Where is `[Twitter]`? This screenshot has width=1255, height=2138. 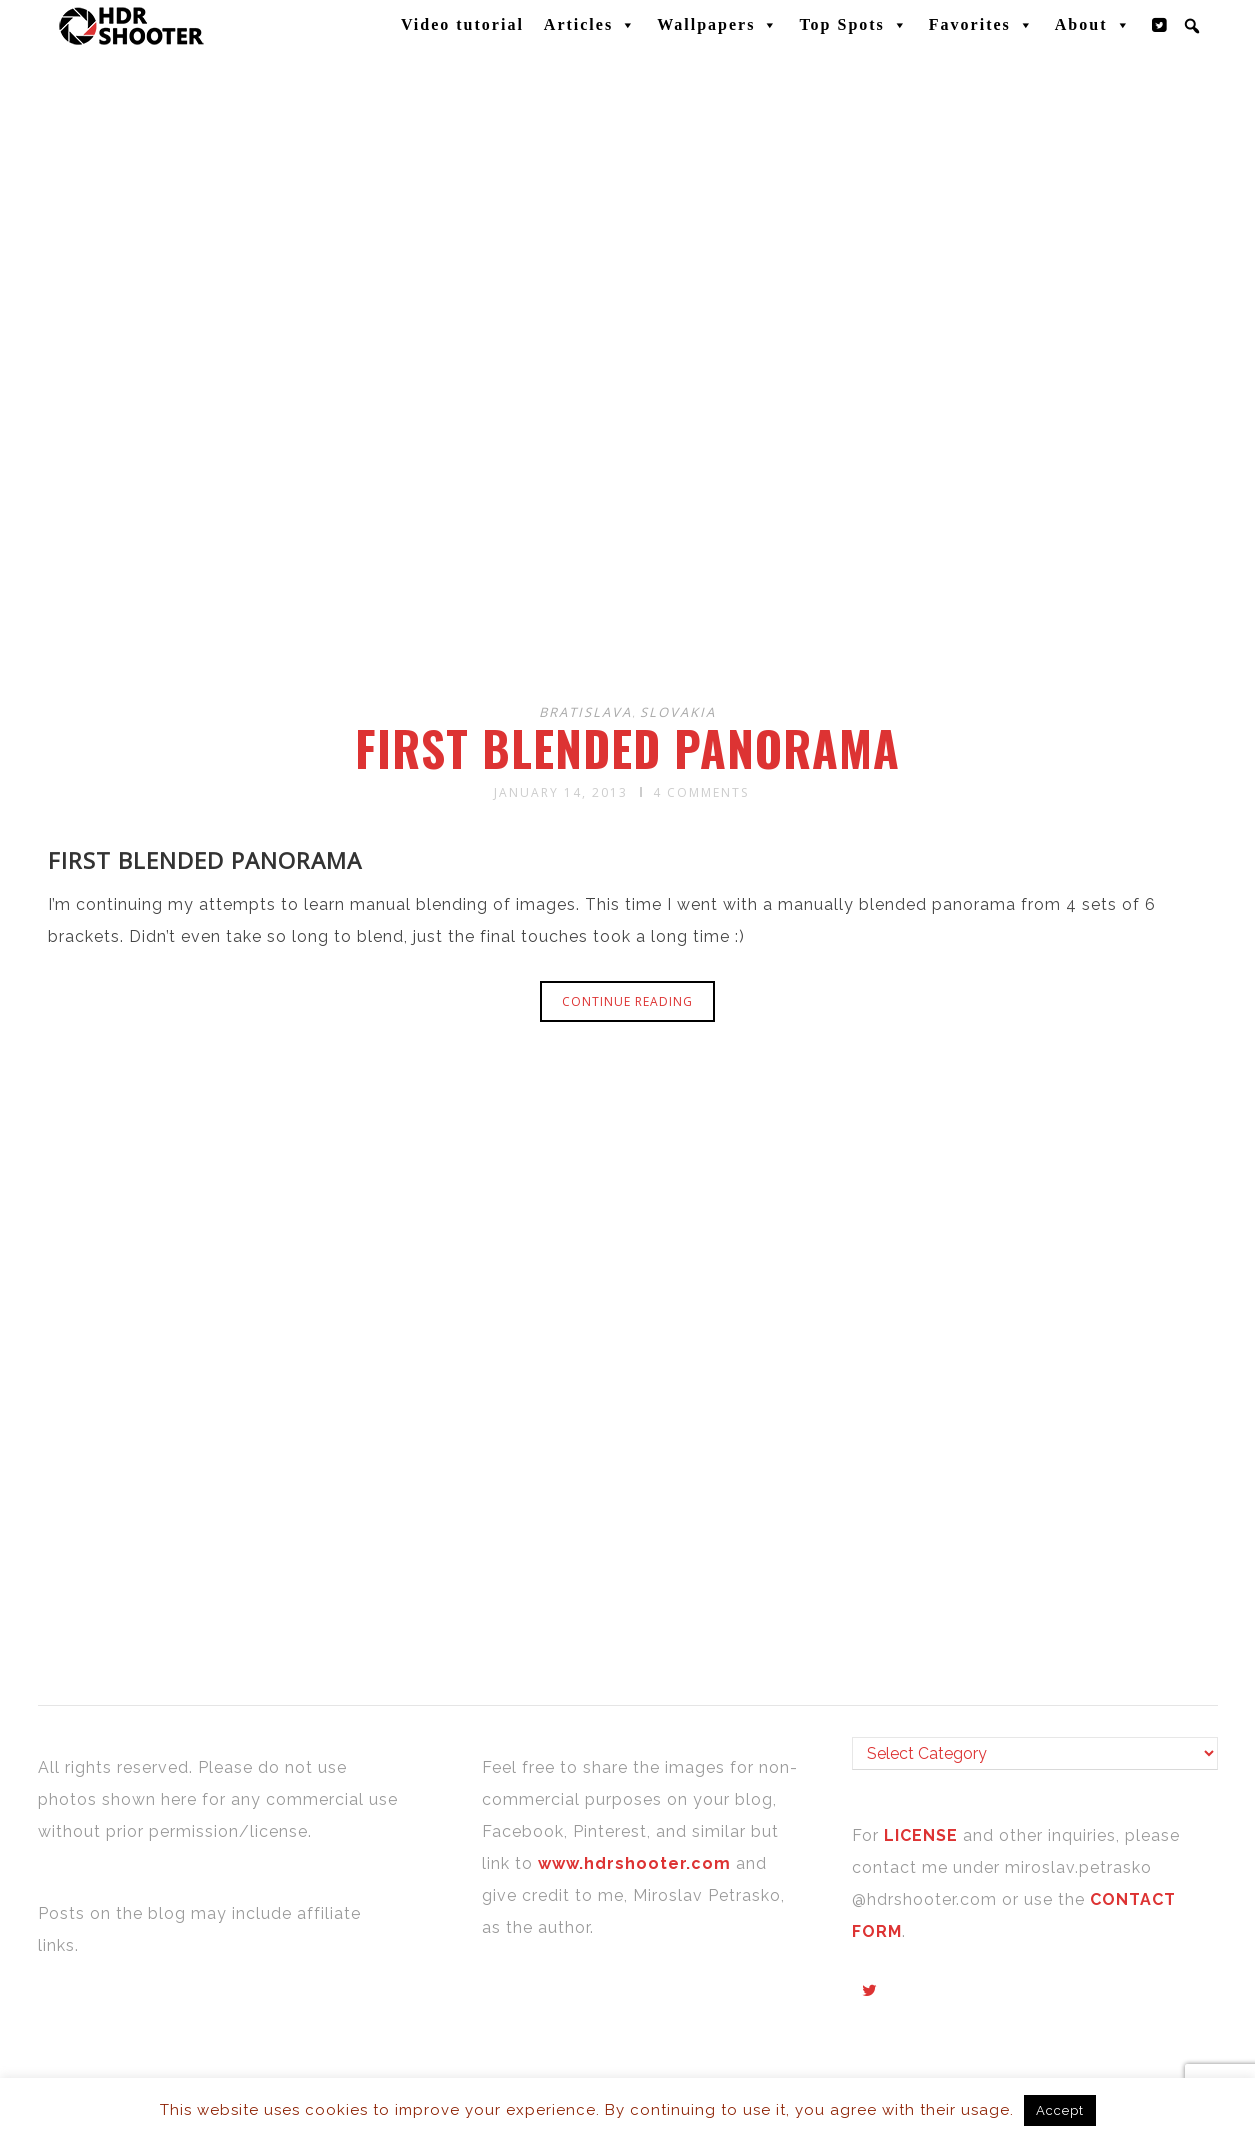
[Twitter] is located at coordinates (1160, 25).